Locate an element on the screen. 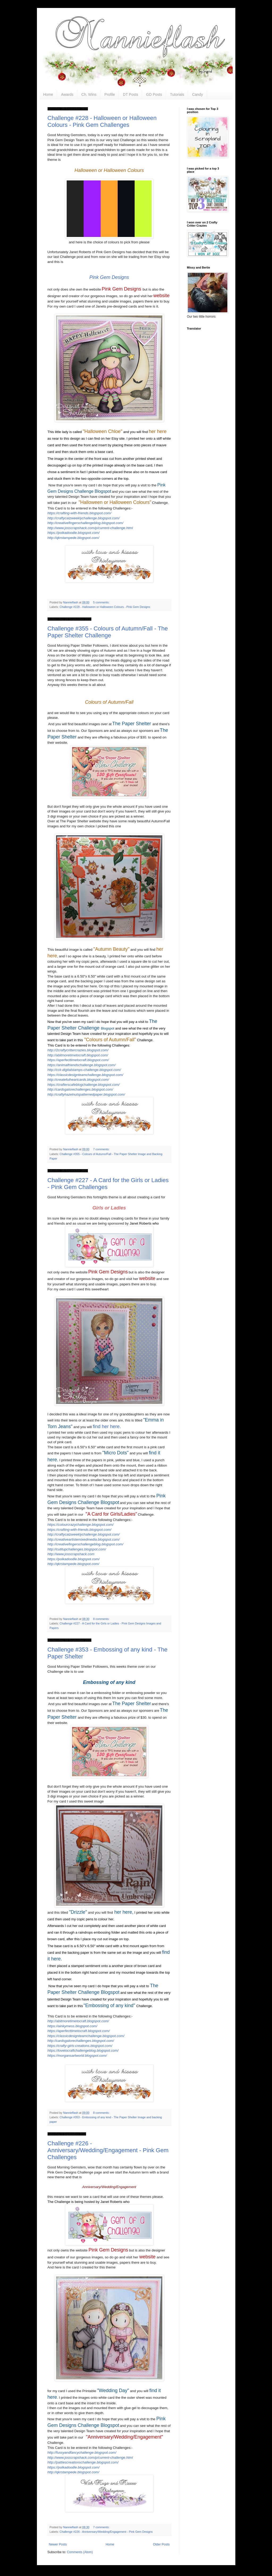 This screenshot has height=2576, width=272. https://morgansartworld.blogspot.com/ is located at coordinates (77, 2056).